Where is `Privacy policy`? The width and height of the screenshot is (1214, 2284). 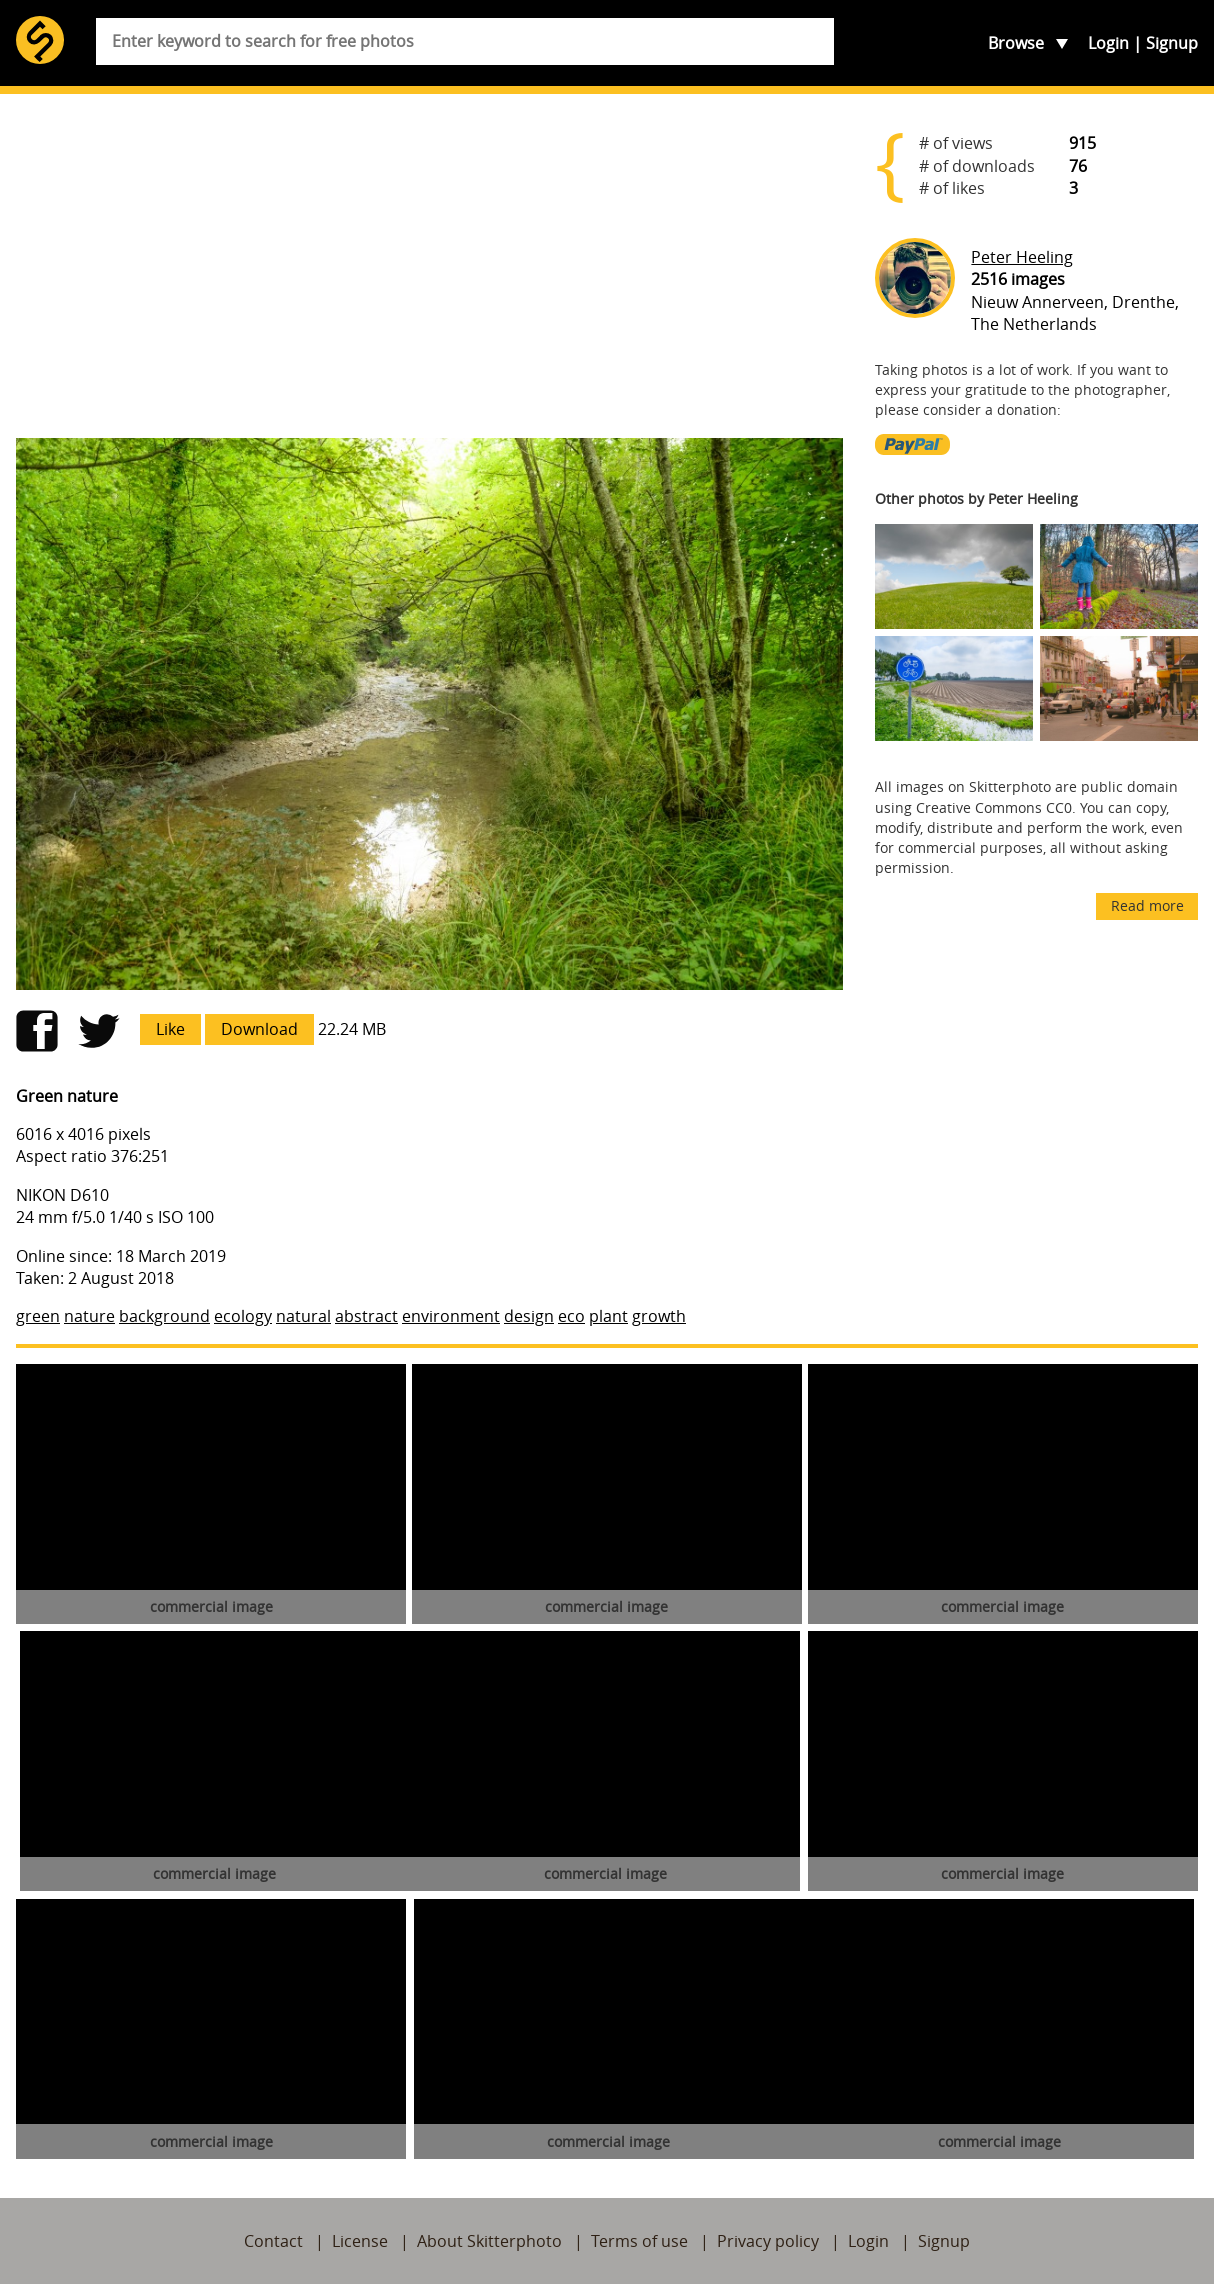 Privacy policy is located at coordinates (768, 2241).